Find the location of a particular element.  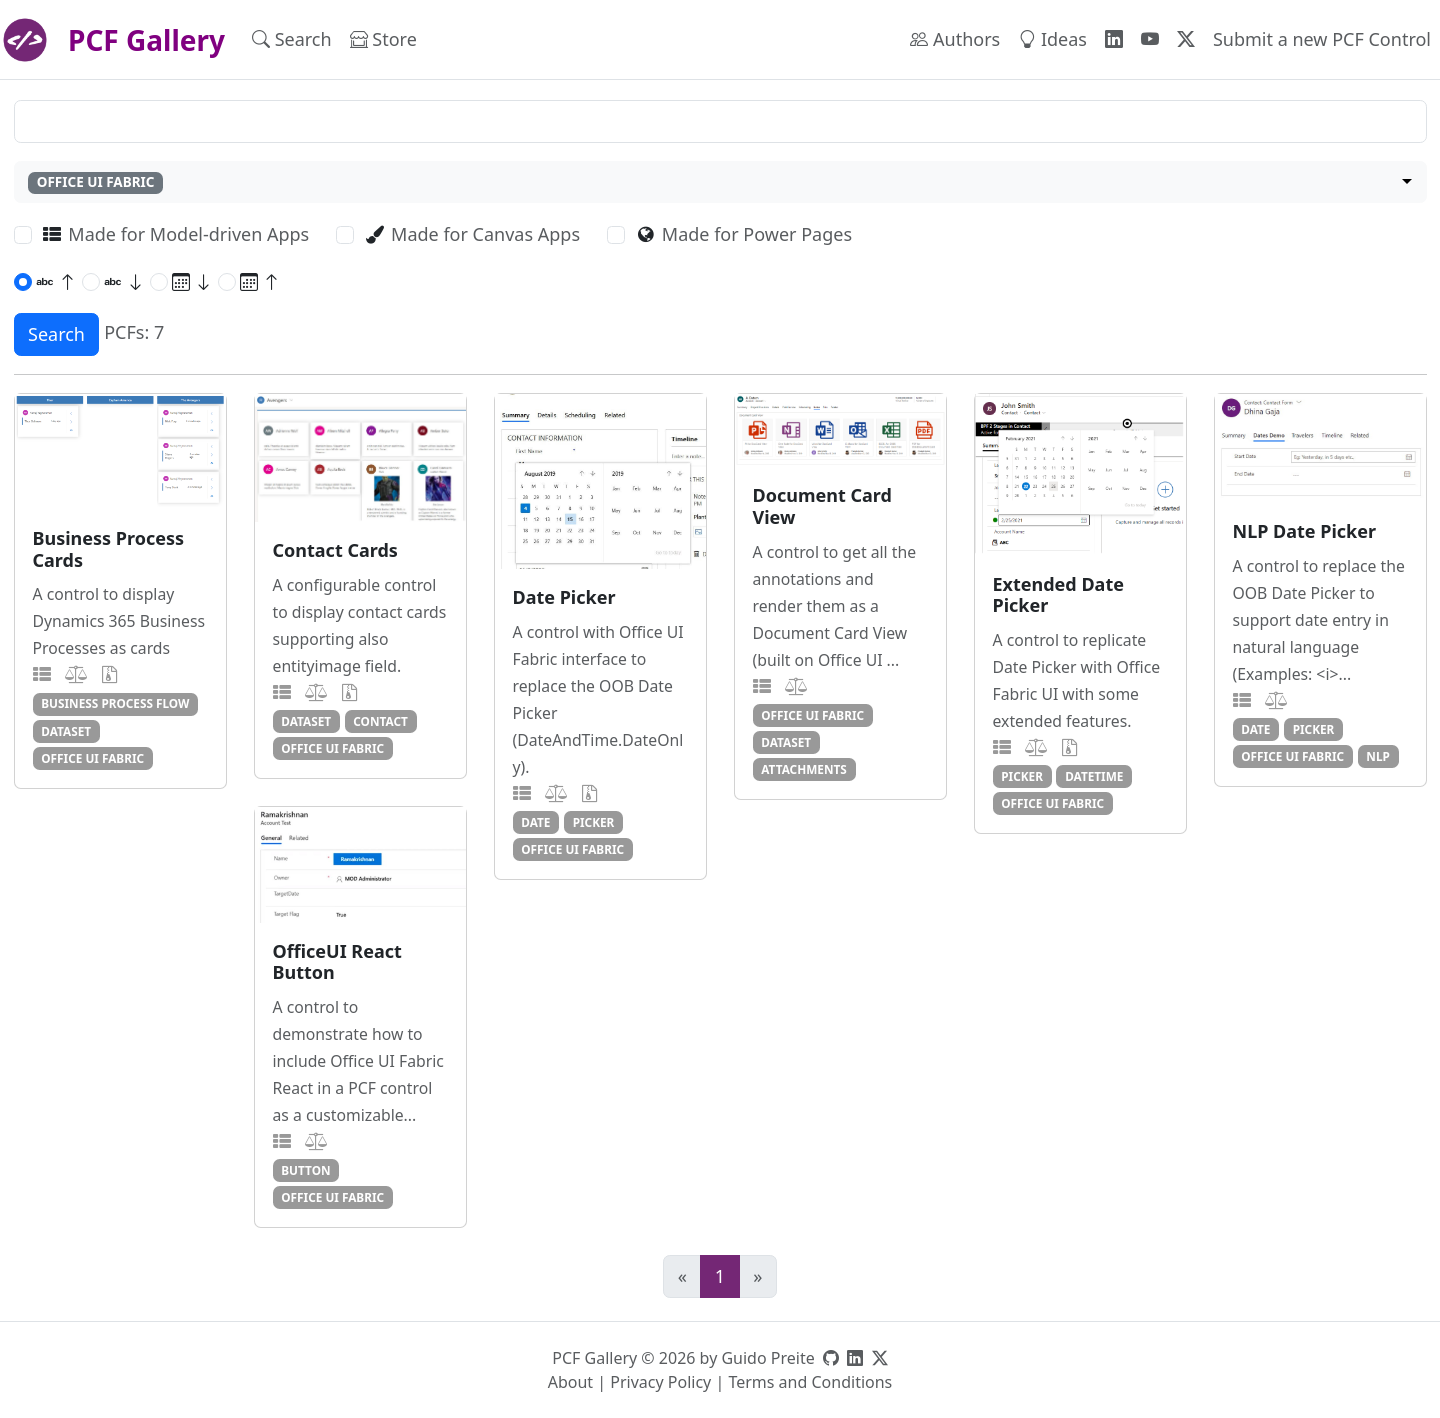

button is located at coordinates (305, 1170).